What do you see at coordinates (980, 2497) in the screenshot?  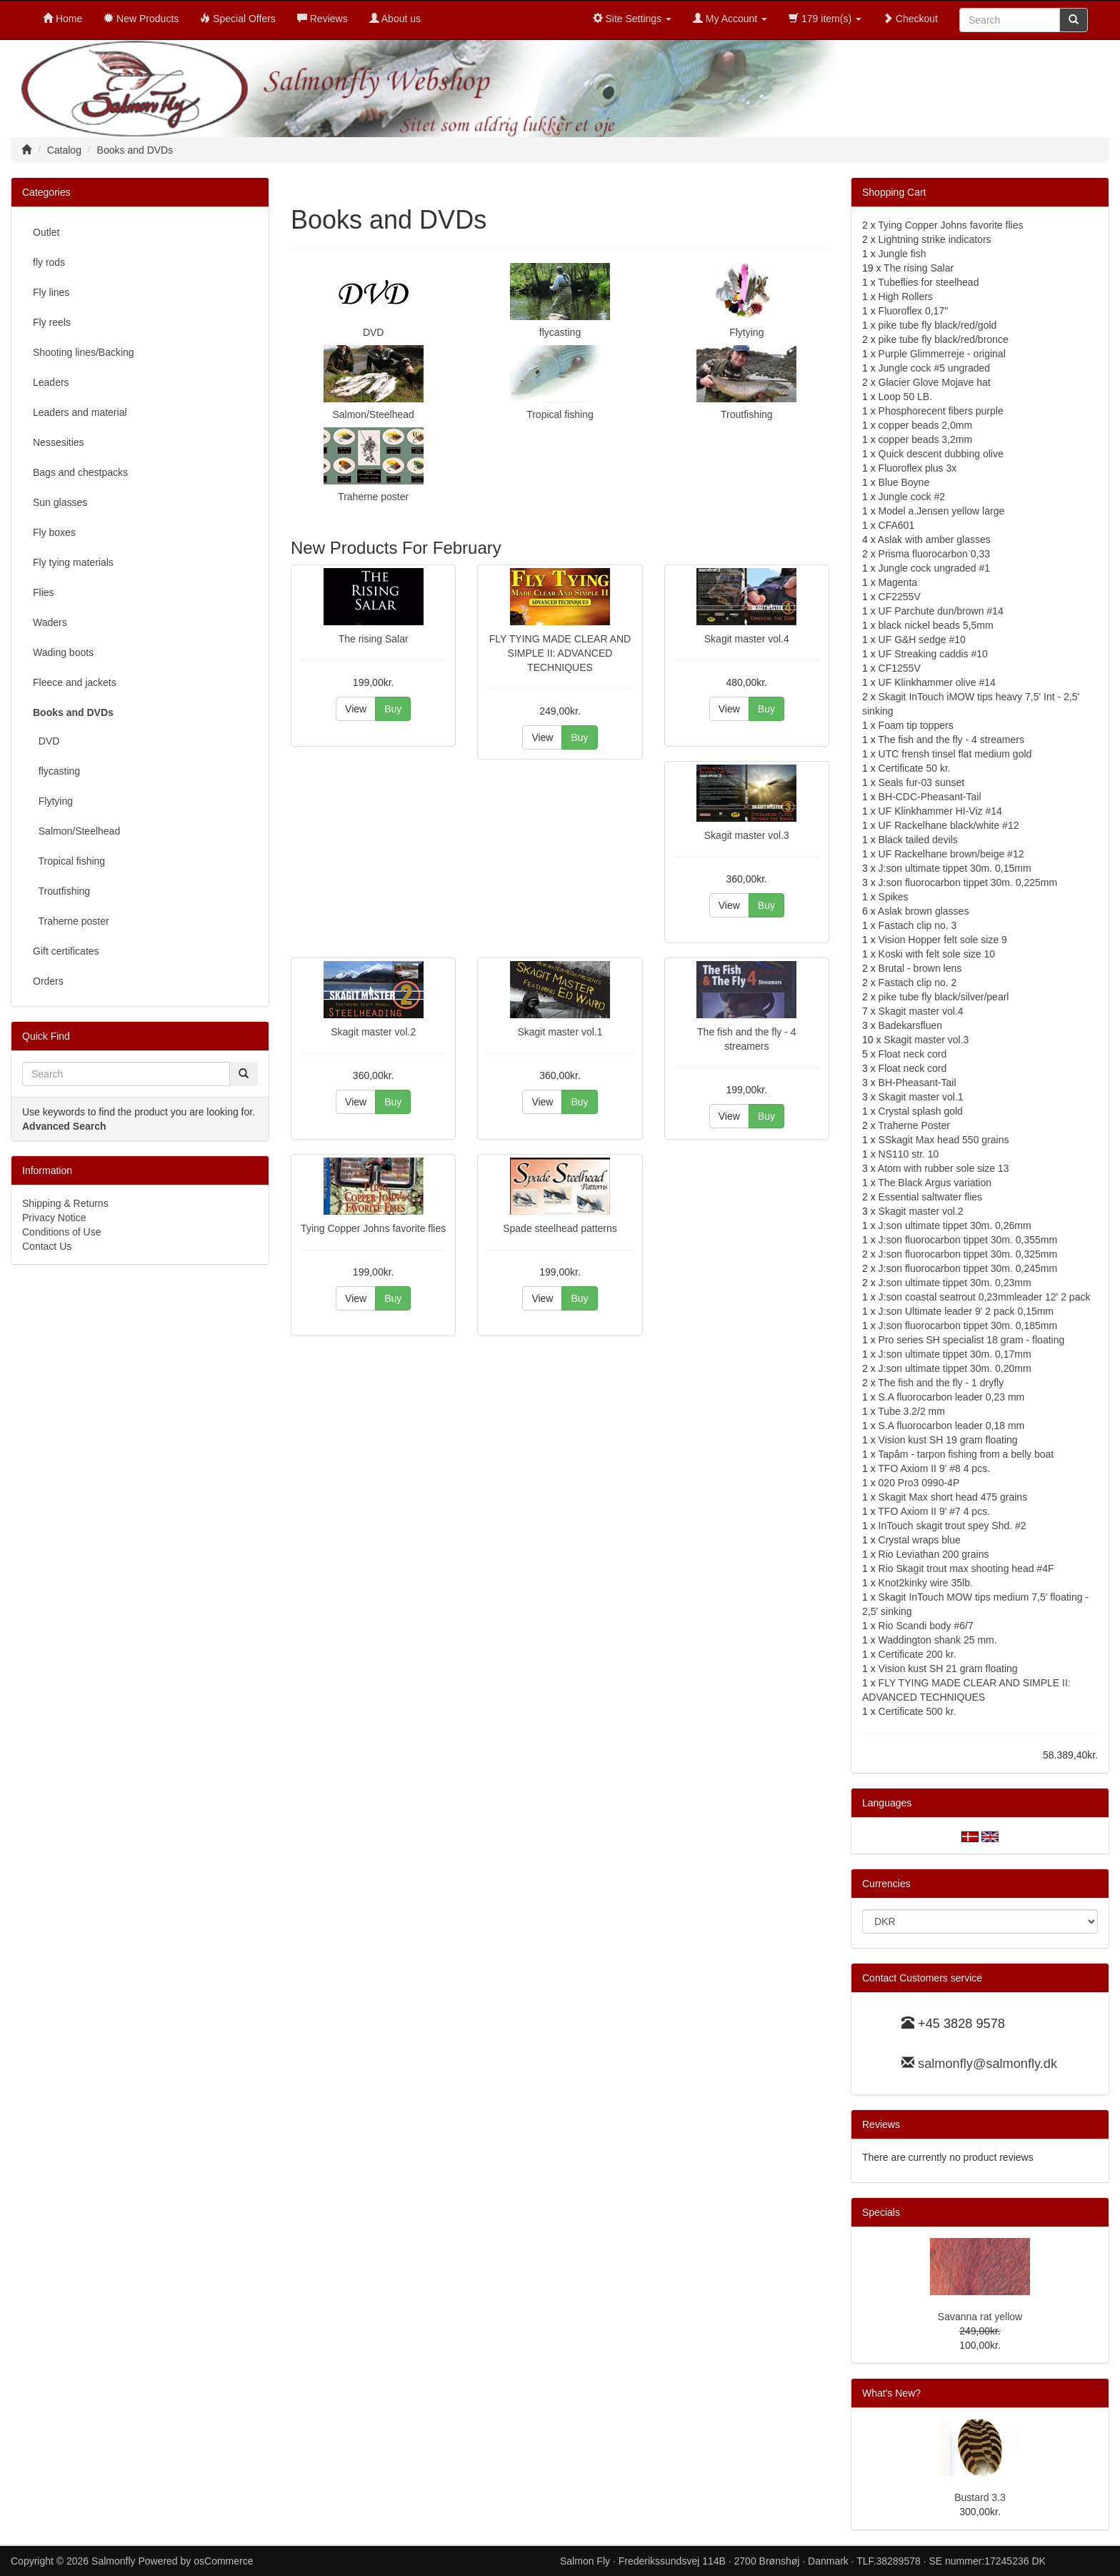 I see `Bustard 3.3` at bounding box center [980, 2497].